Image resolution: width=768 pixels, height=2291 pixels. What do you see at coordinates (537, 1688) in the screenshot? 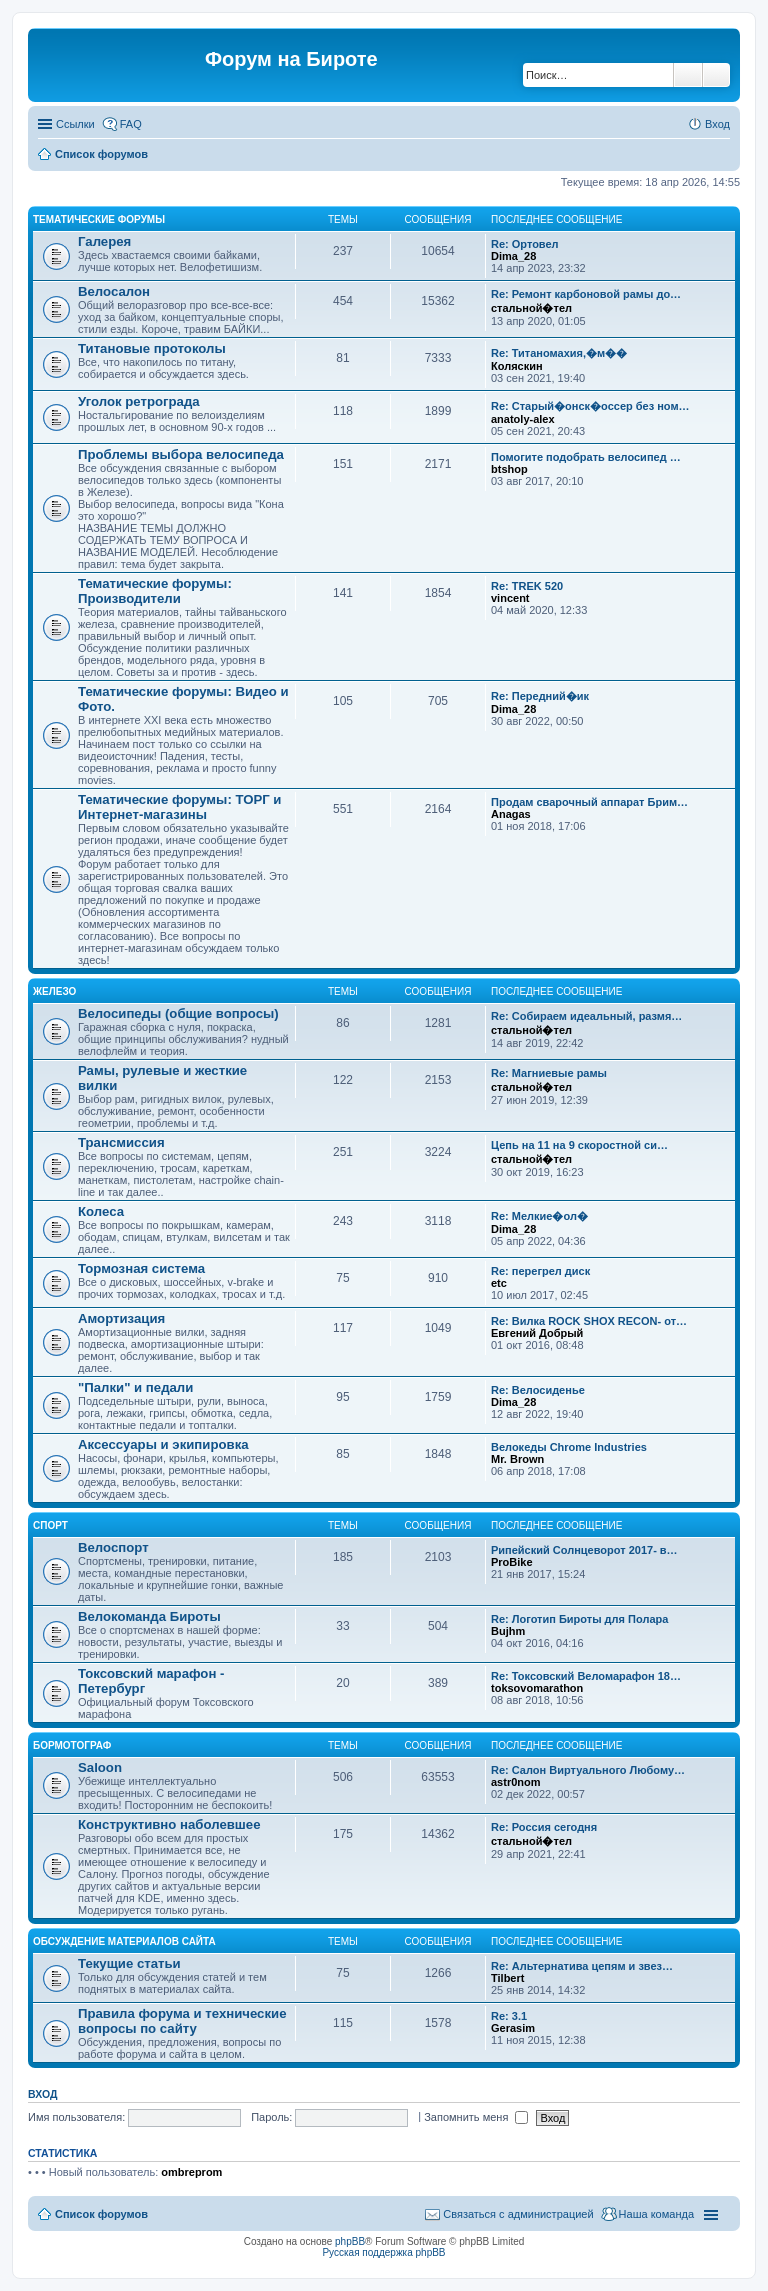
I see `toksovomarathon` at bounding box center [537, 1688].